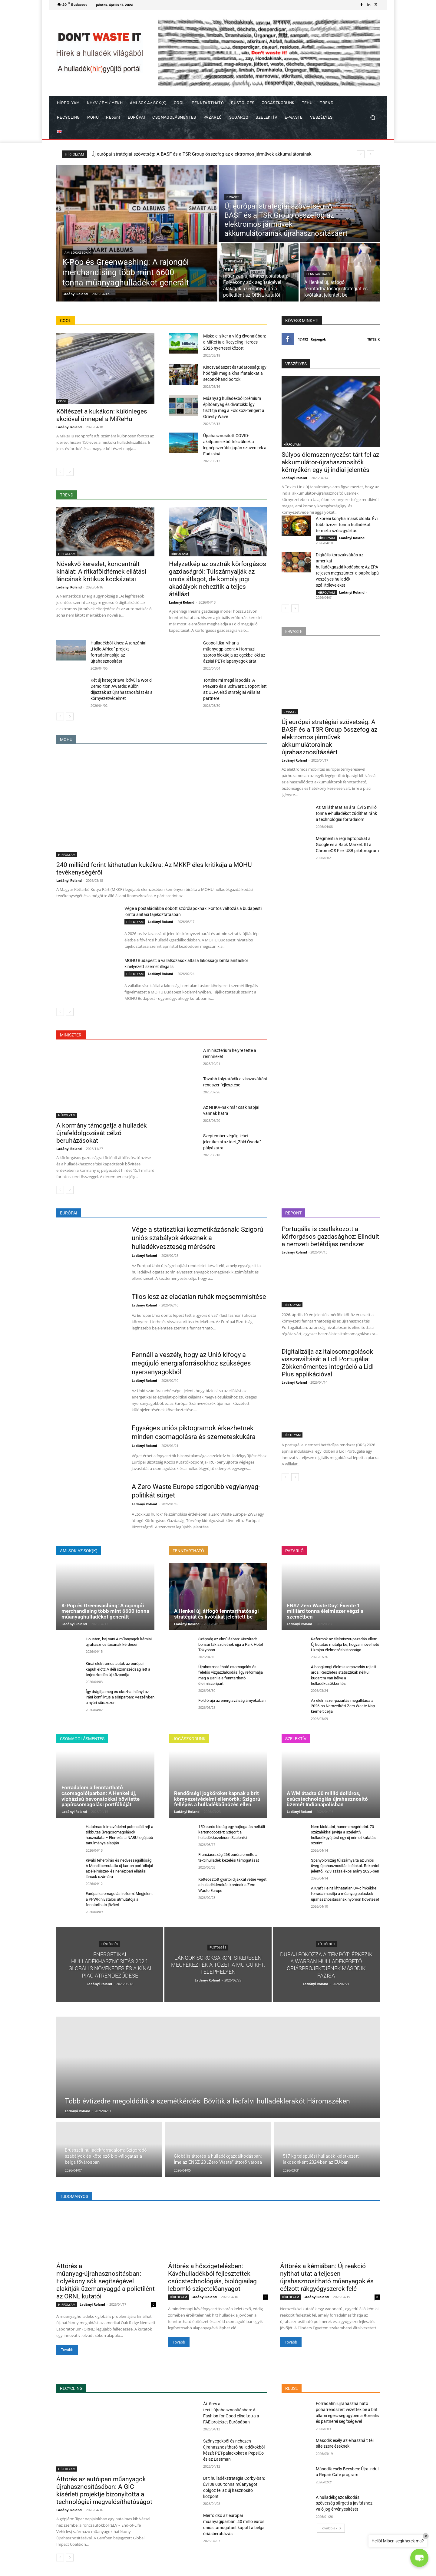  Describe the element at coordinates (346, 813) in the screenshot. I see `Az MI láthatatlan ára: Évi 5 millió tonna e-hulladékot zúdíthat ránk a technológiai forradalom` at that location.